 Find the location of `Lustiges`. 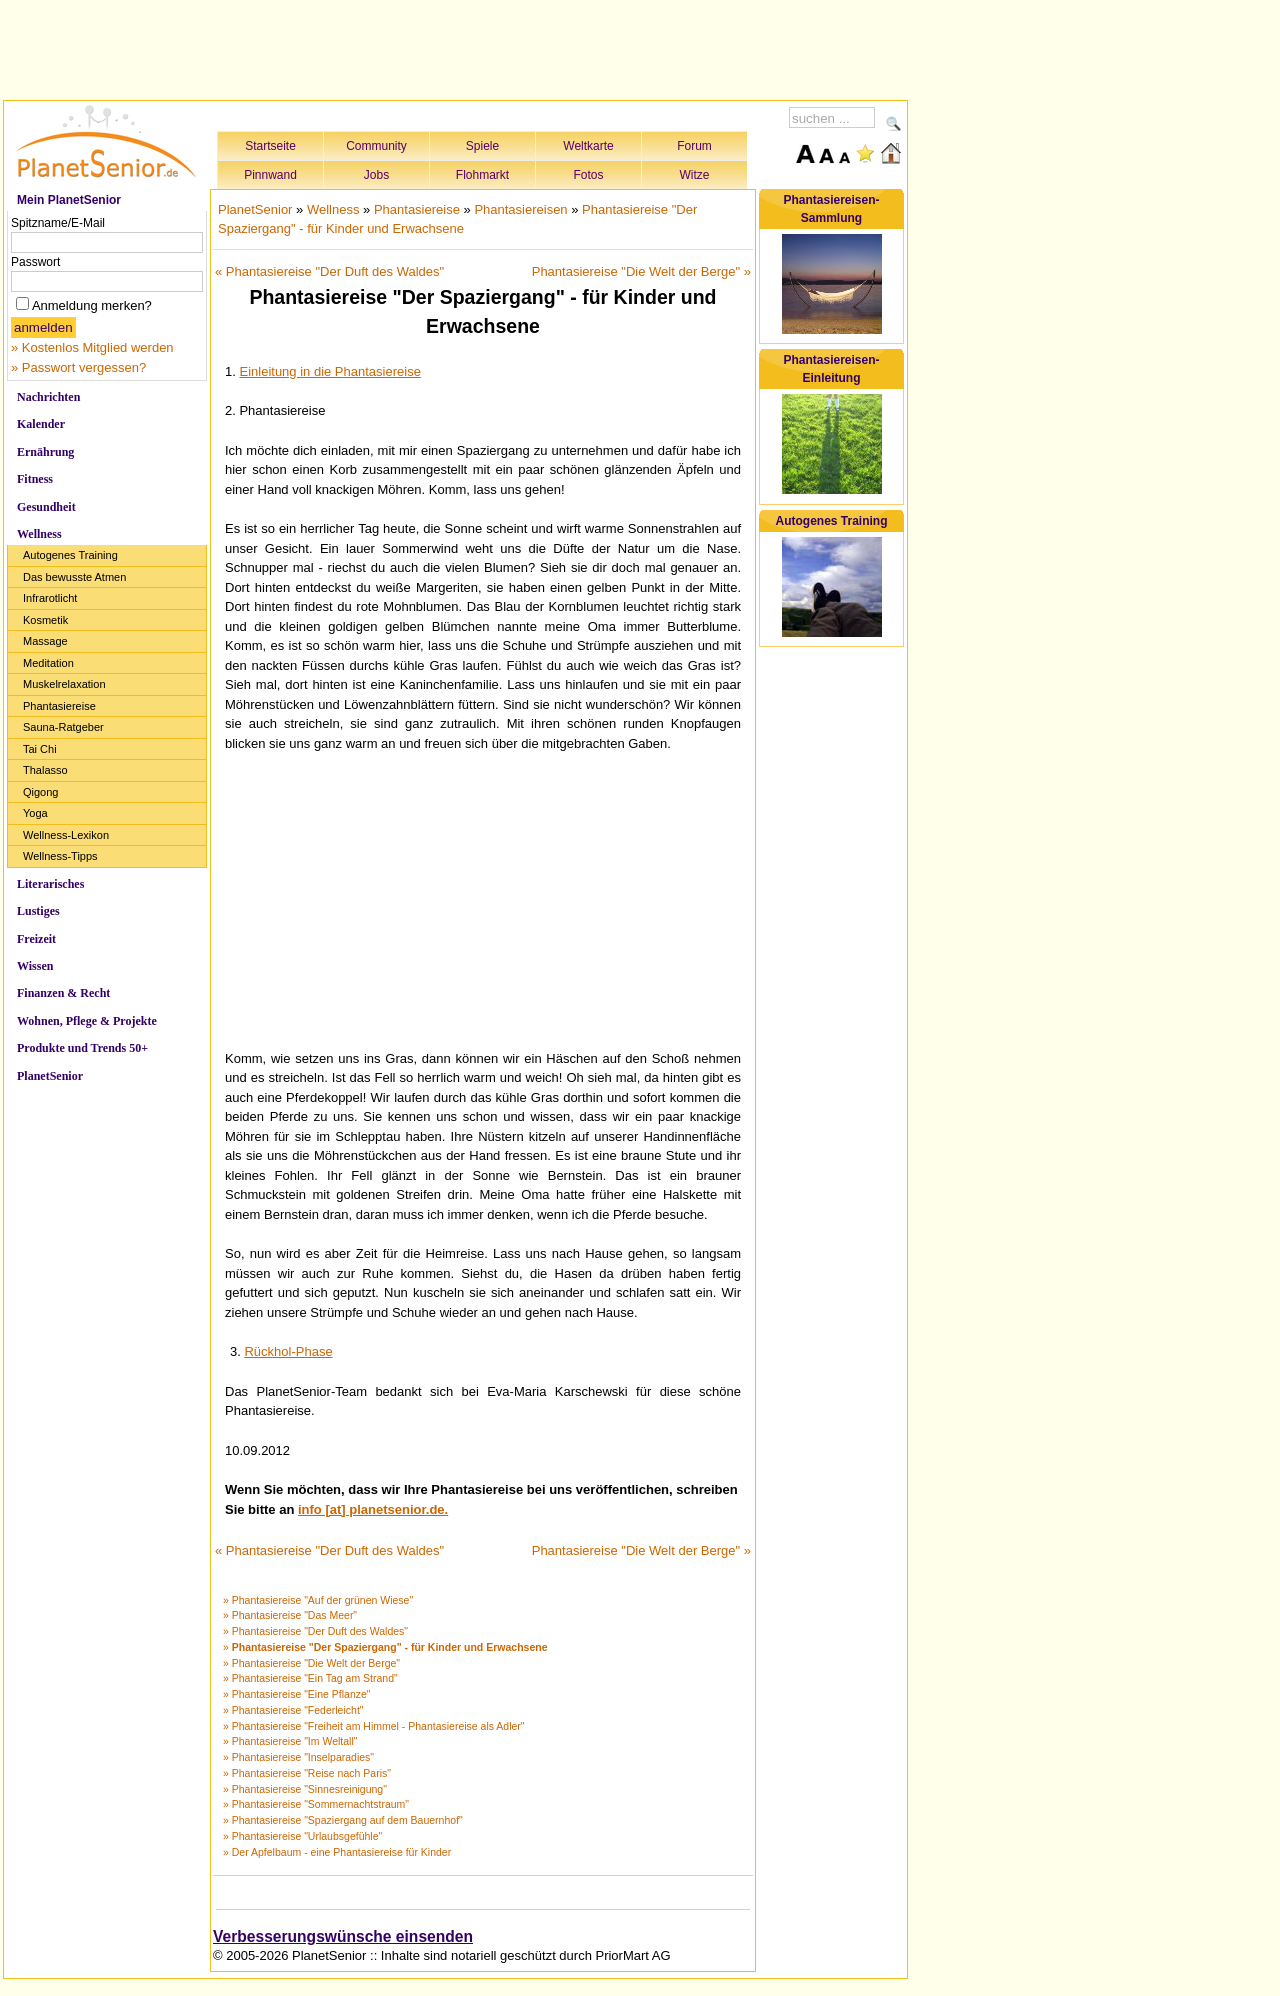

Lustiges is located at coordinates (38, 911).